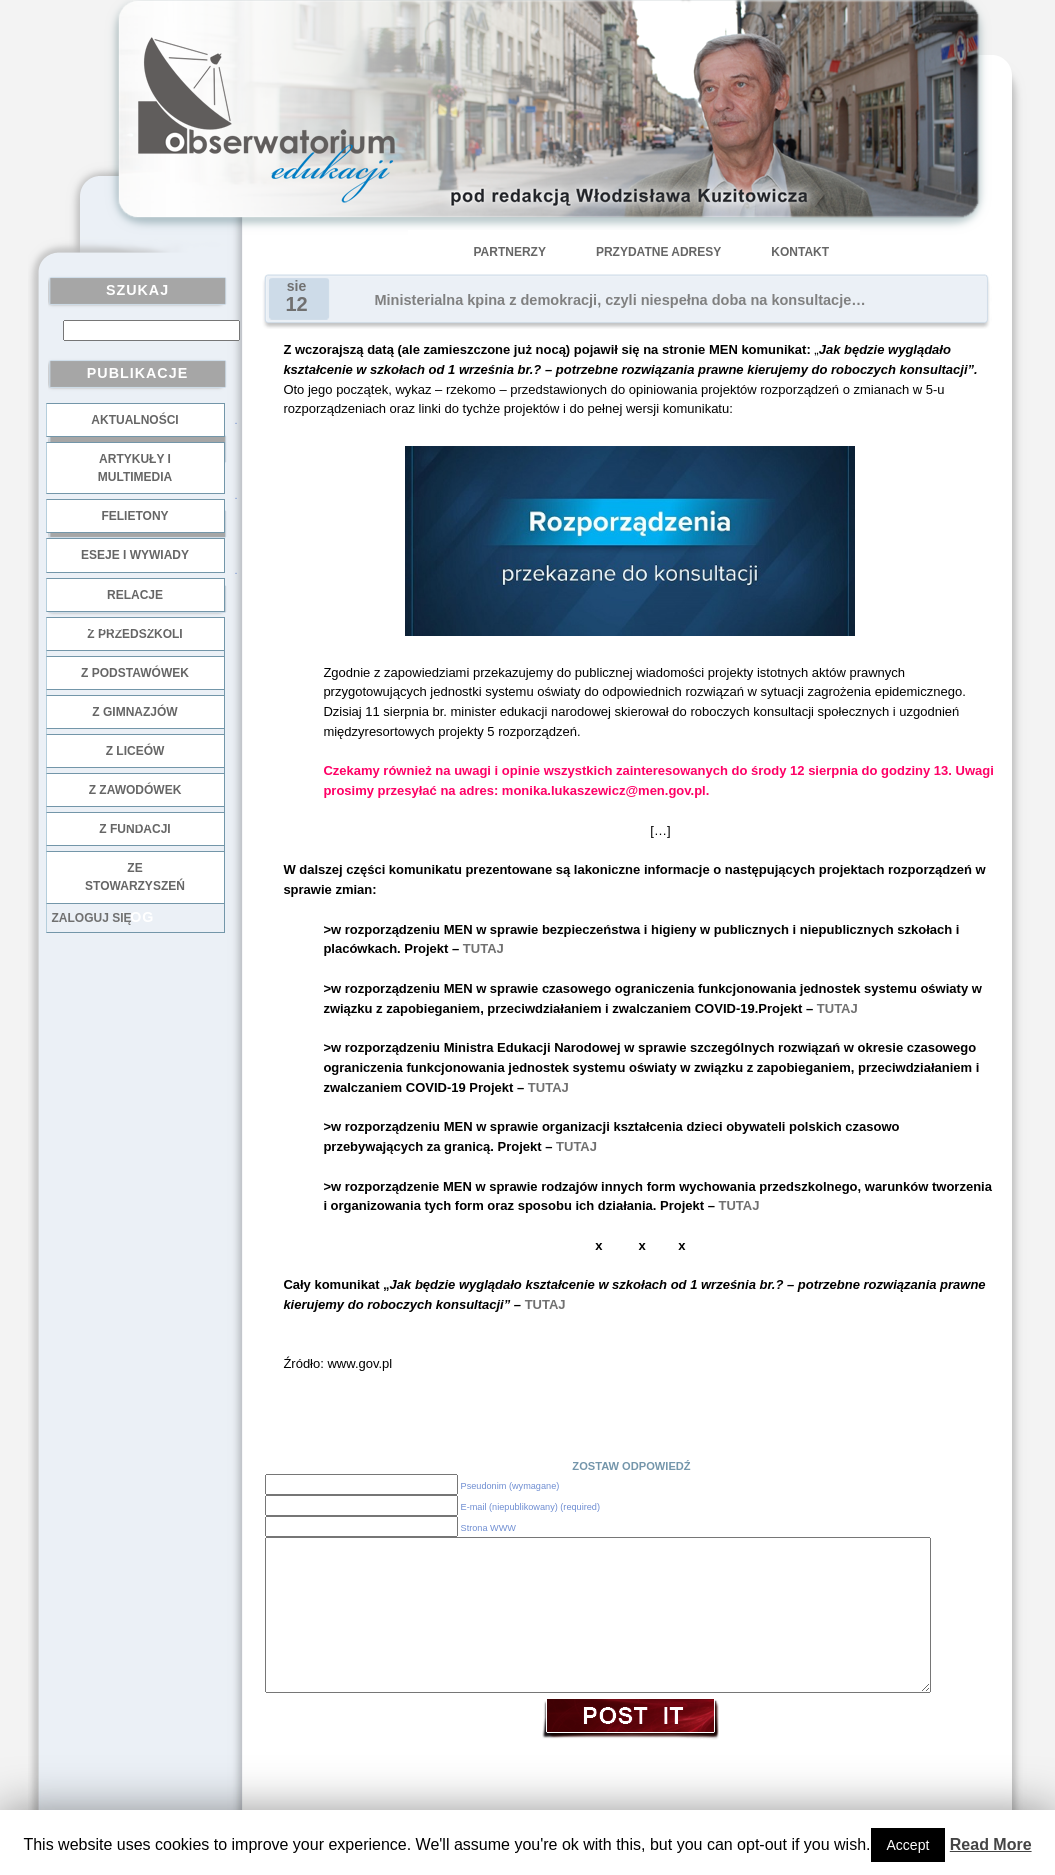 This screenshot has width=1055, height=1875. I want to click on Artykuły i multimedia, so click(135, 468).